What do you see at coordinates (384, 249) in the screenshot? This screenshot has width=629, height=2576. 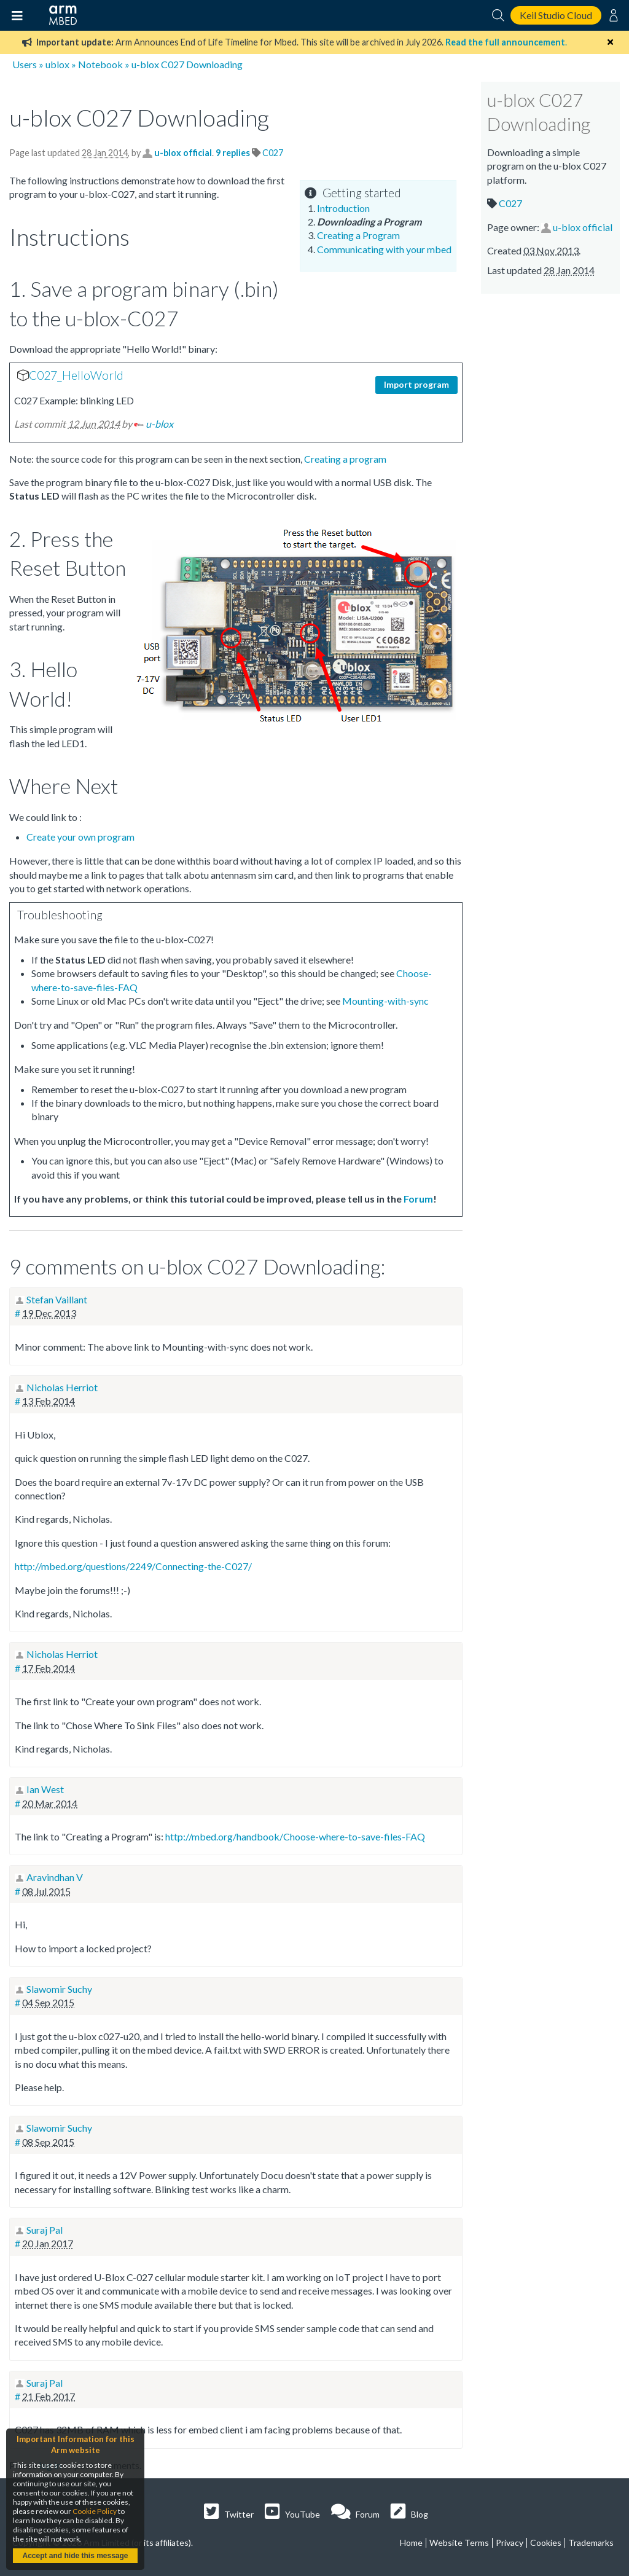 I see `Communicating with your mbed` at bounding box center [384, 249].